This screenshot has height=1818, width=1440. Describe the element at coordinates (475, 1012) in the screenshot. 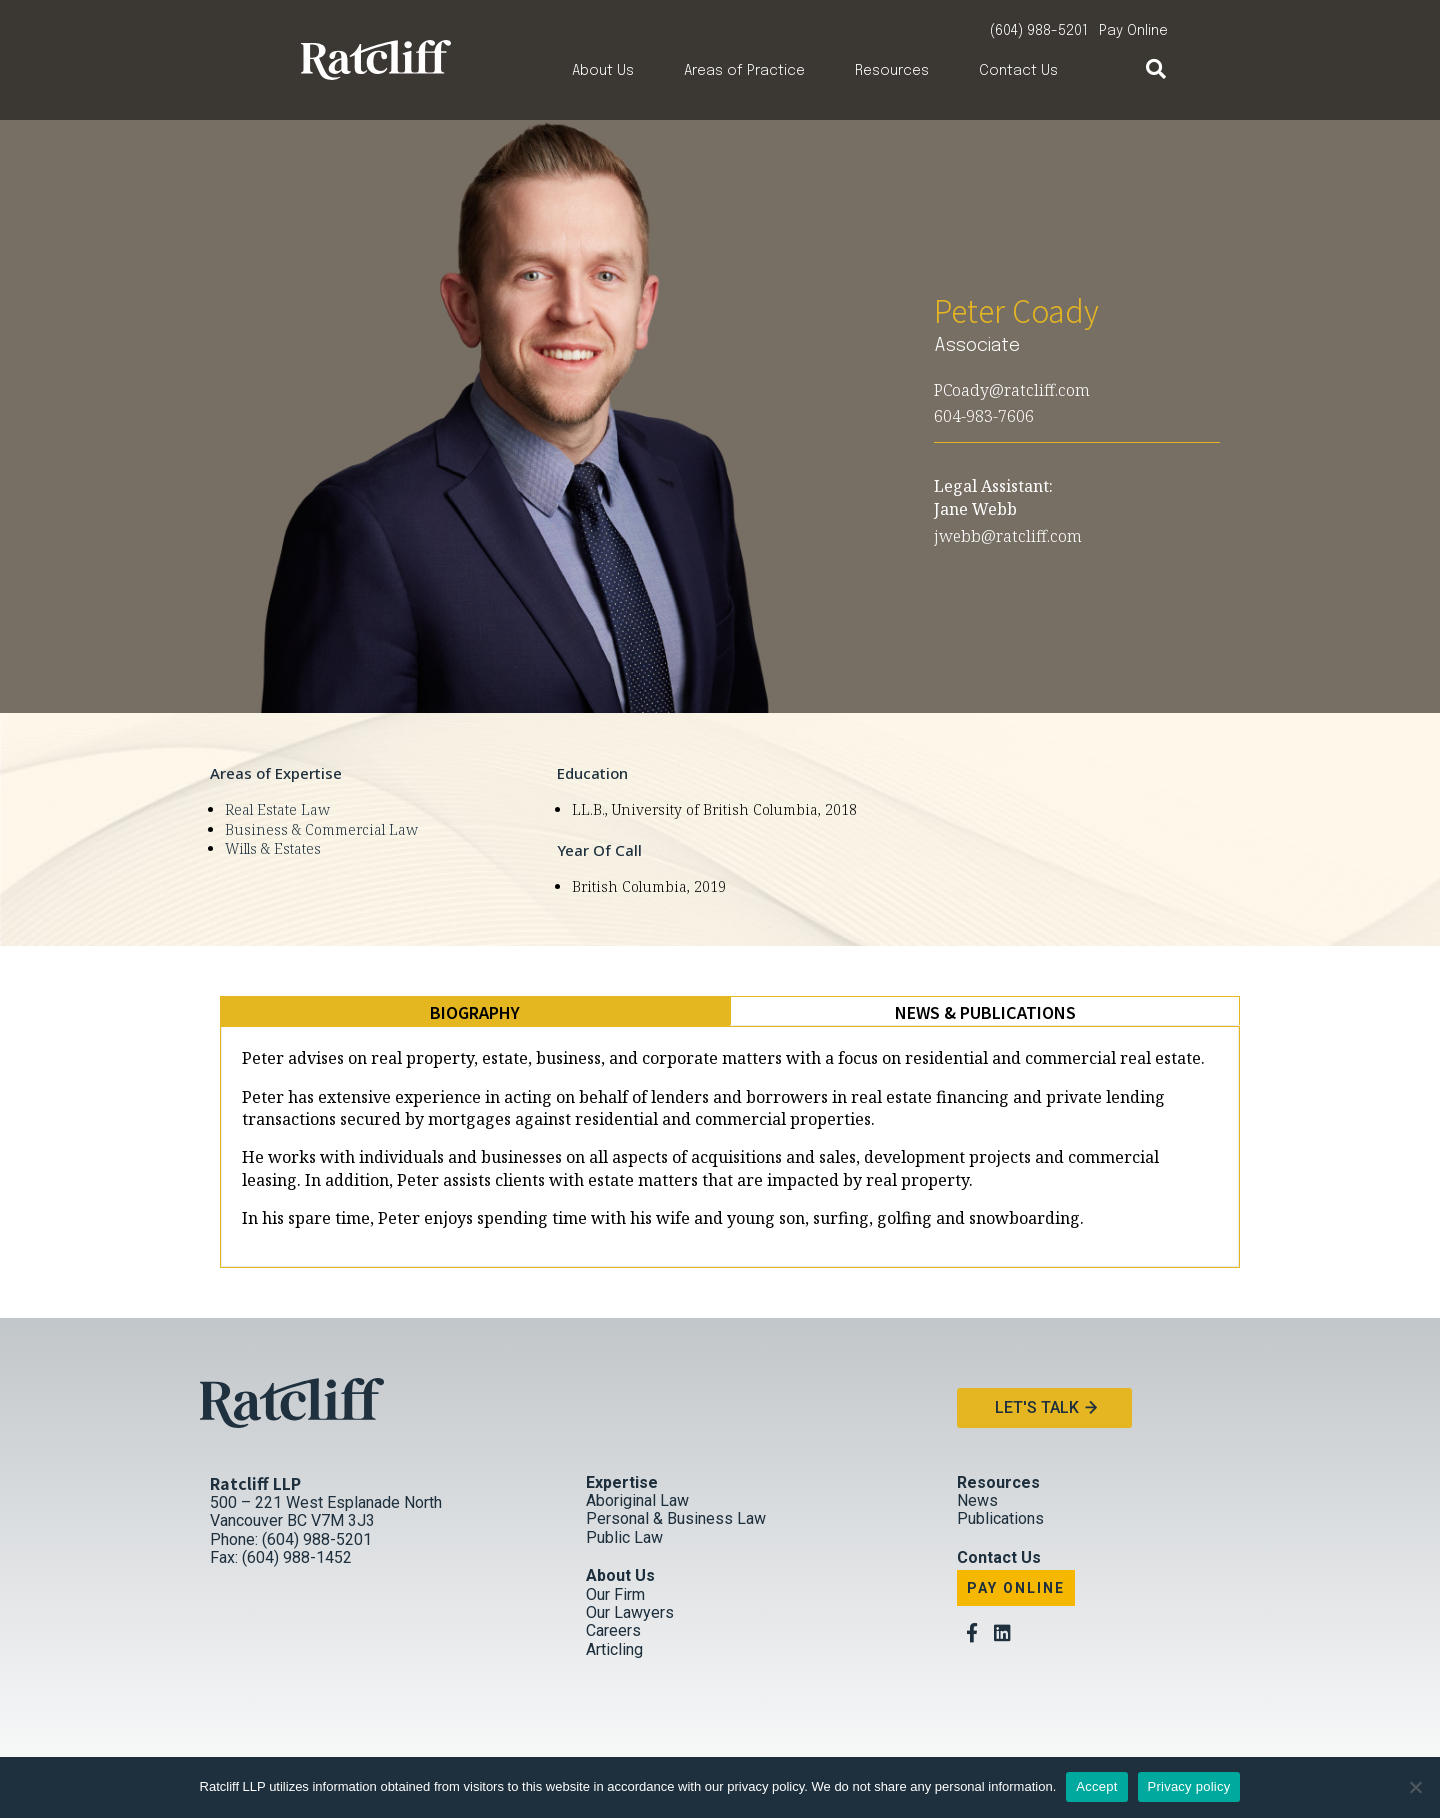

I see `[tab]` at that location.